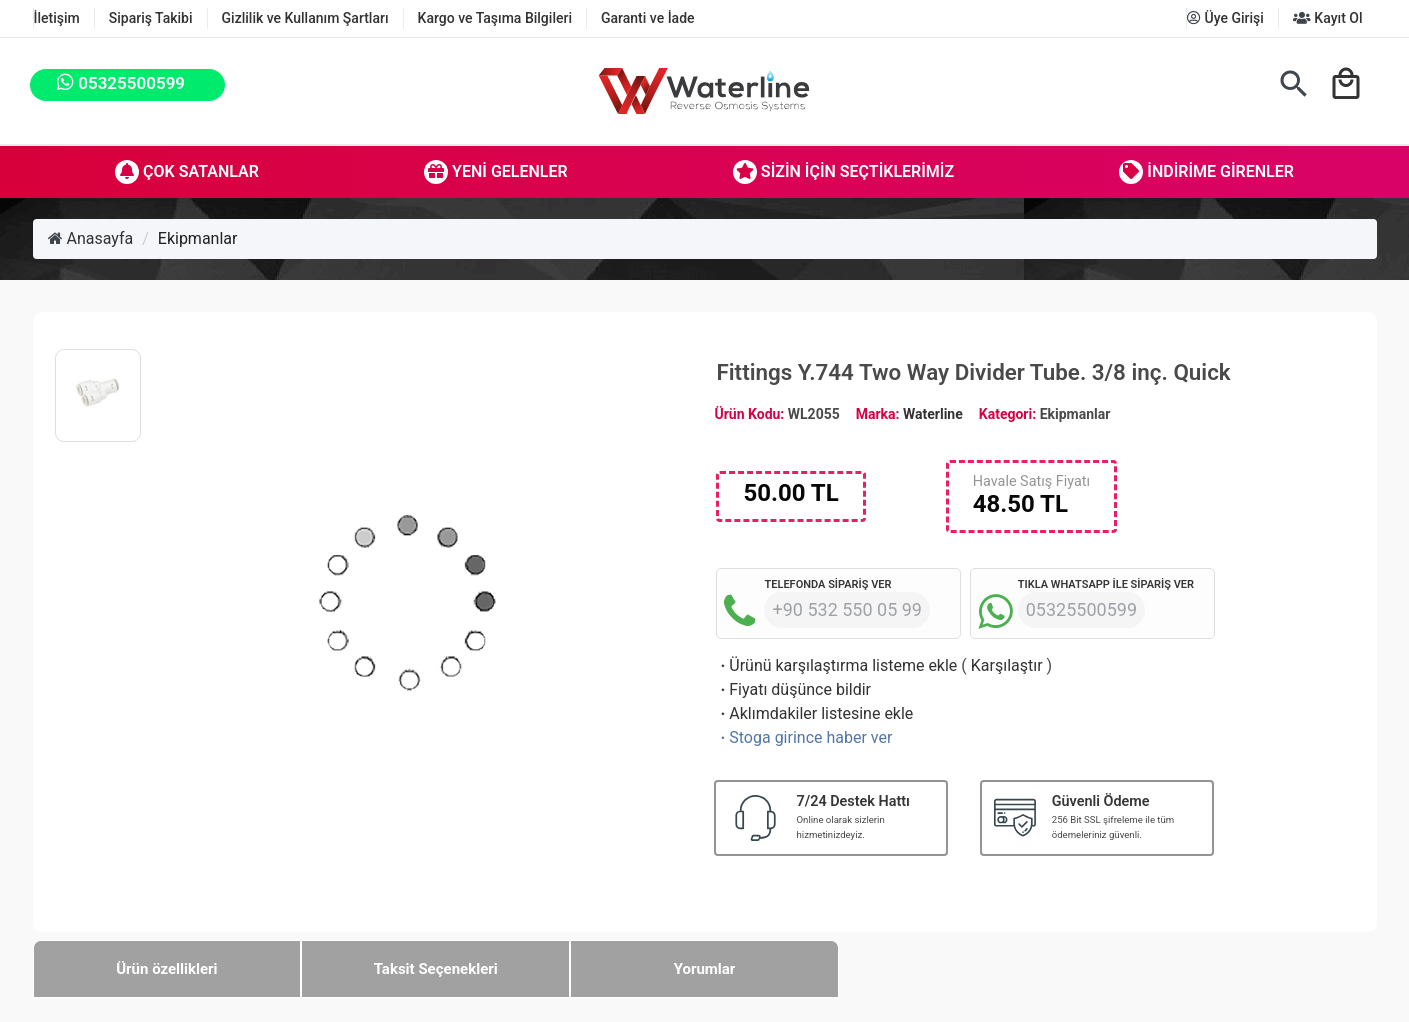  What do you see at coordinates (151, 18) in the screenshot?
I see `Sipariş Takibi` at bounding box center [151, 18].